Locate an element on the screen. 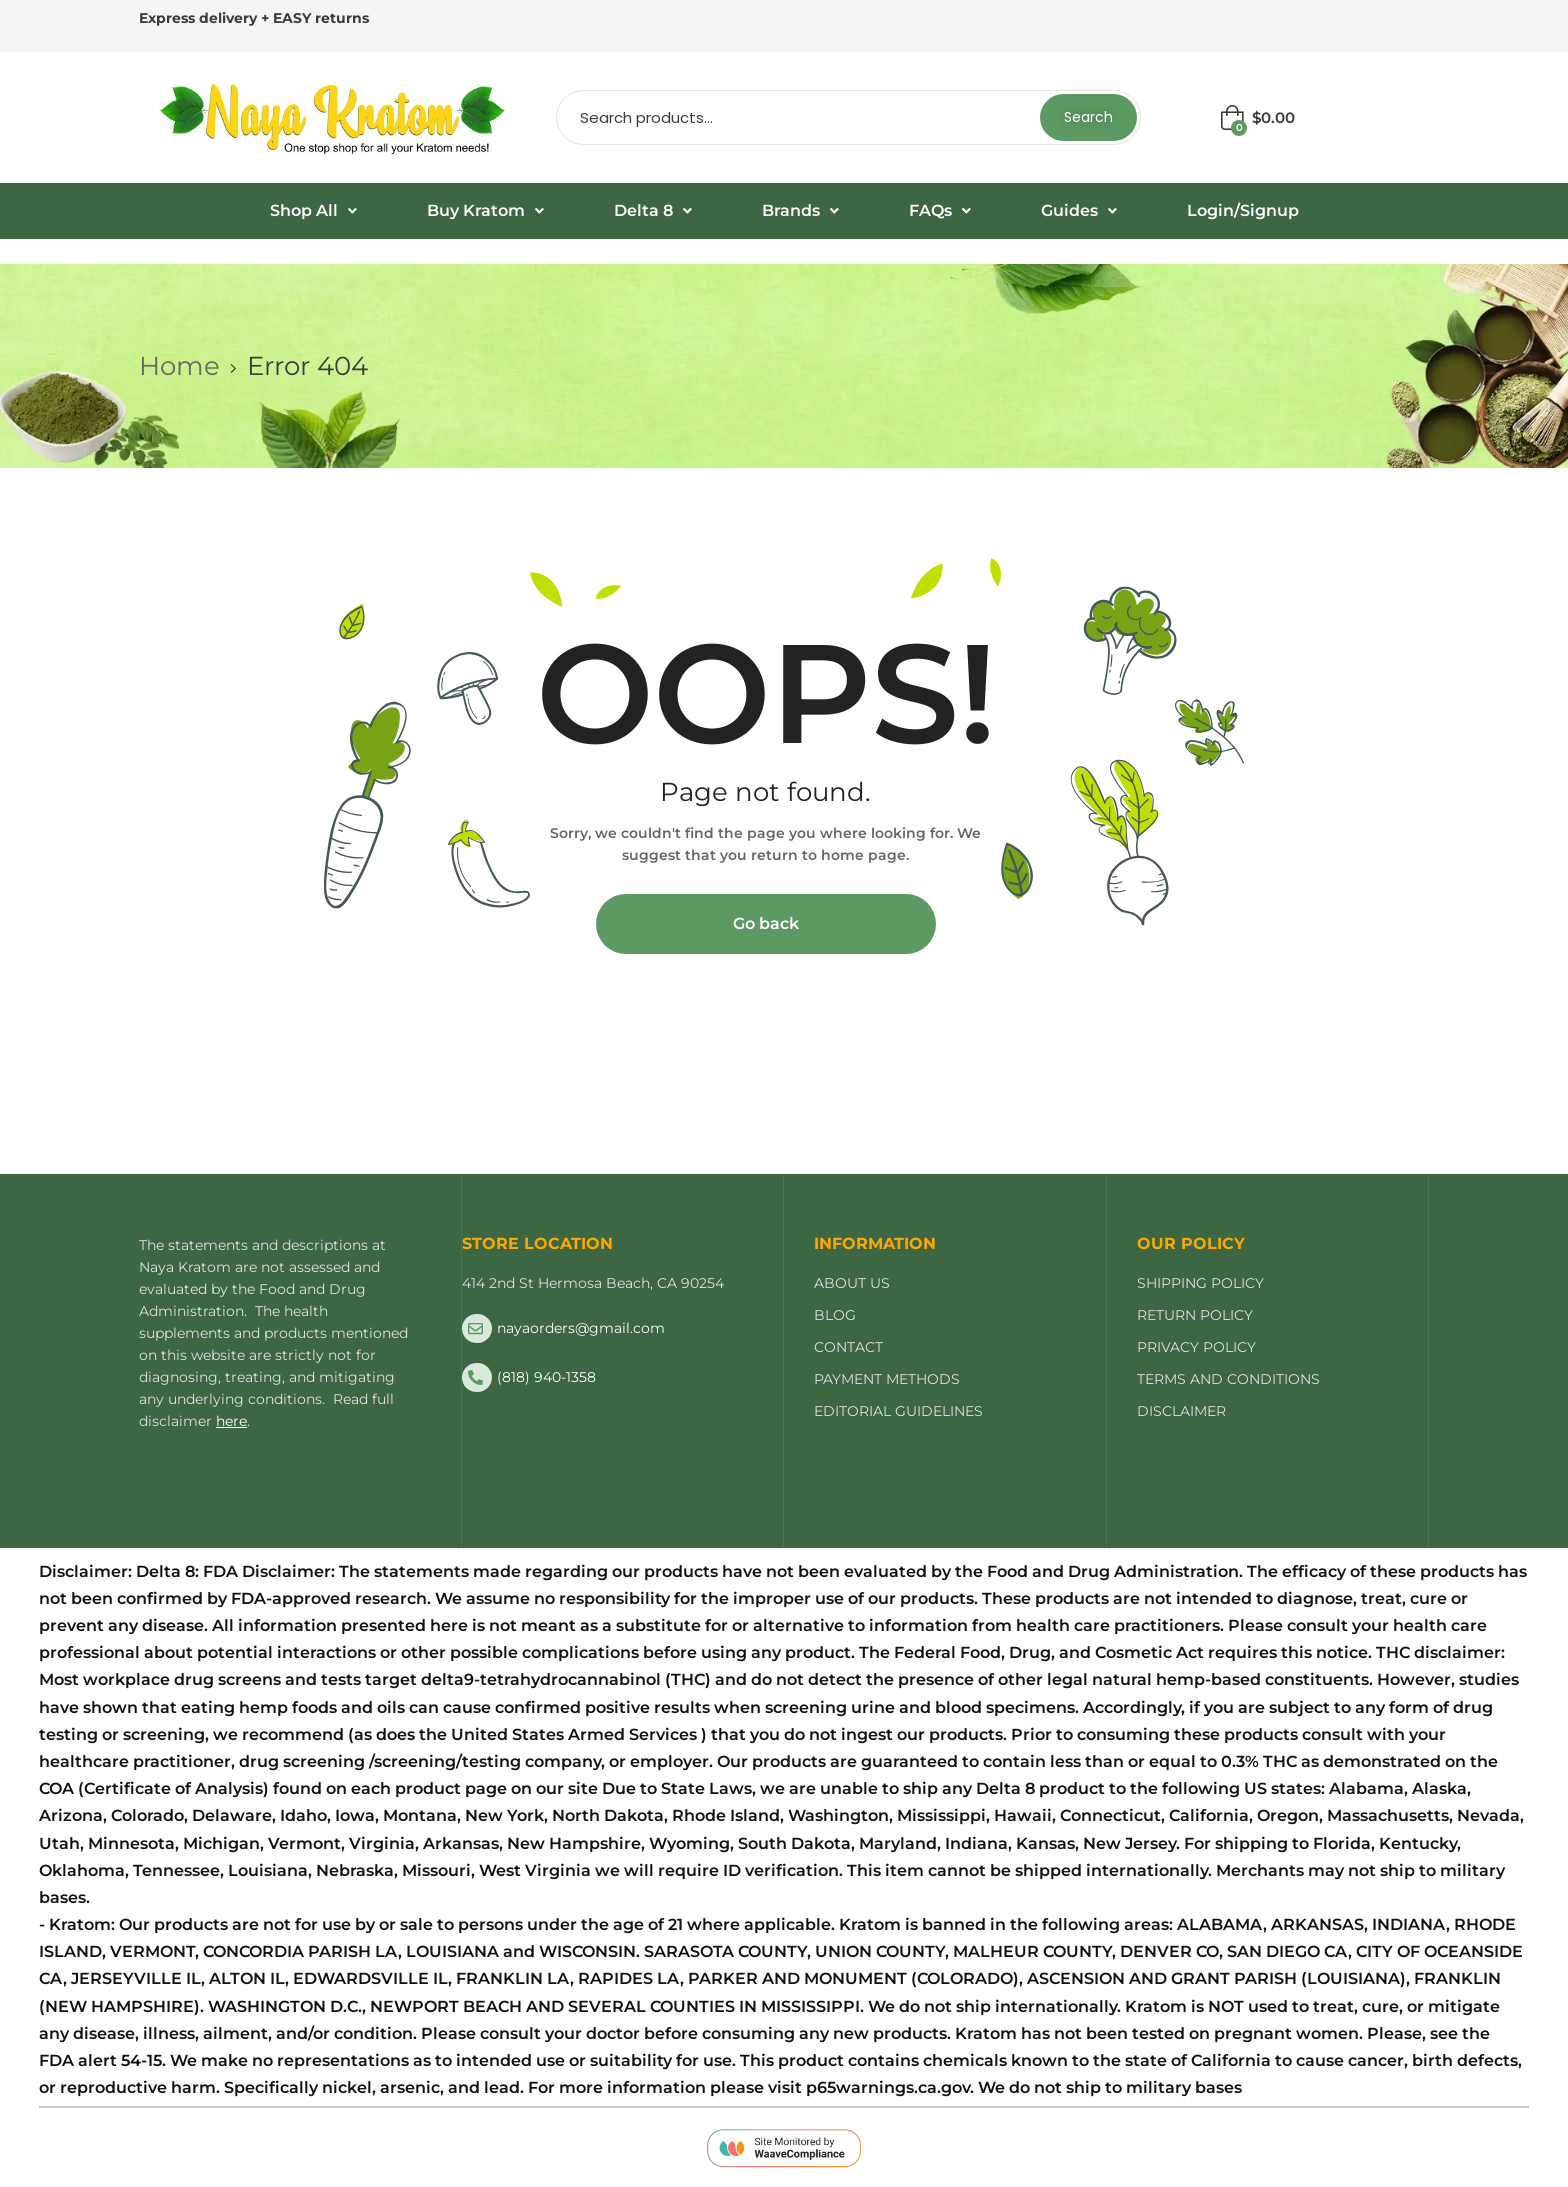 The height and width of the screenshot is (2187, 1568). Delta 8 is located at coordinates (653, 210).